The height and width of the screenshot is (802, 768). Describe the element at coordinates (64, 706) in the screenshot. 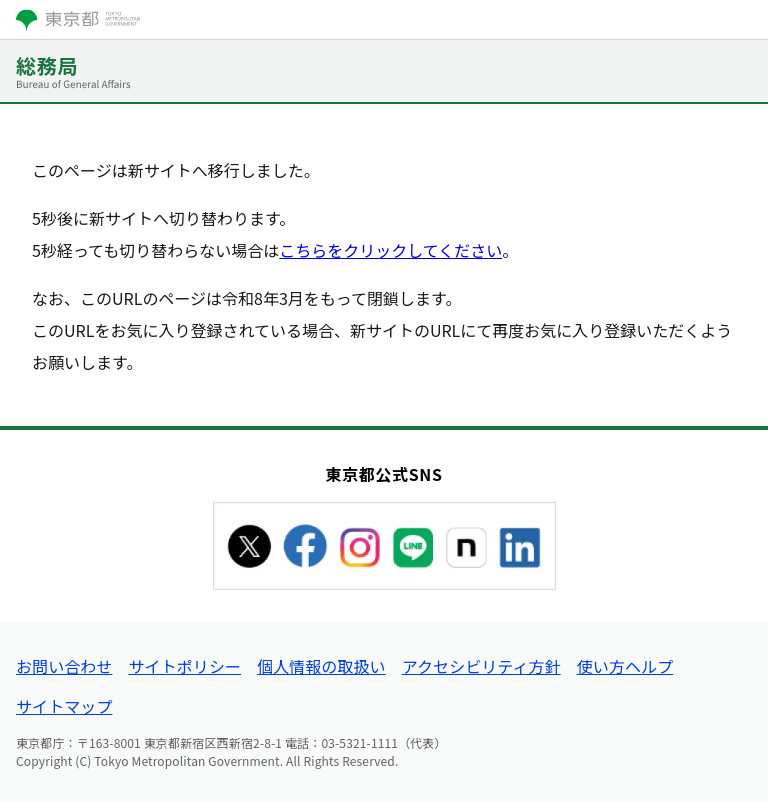

I see `サイトマップ` at that location.